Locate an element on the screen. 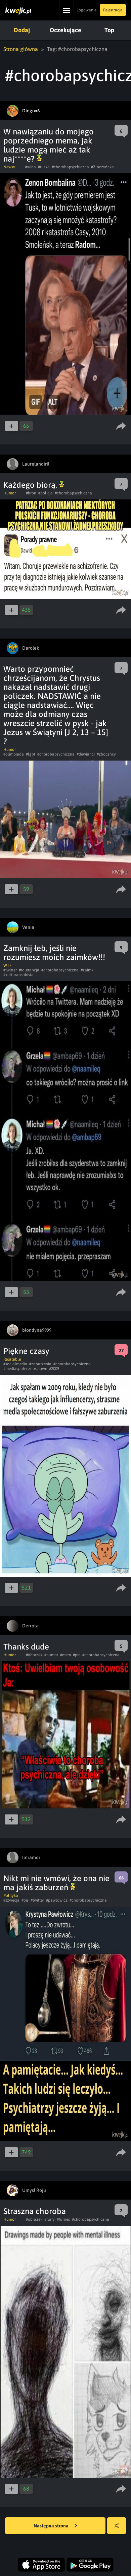 This screenshot has width=131, height=2576. #humor is located at coordinates (51, 1655).